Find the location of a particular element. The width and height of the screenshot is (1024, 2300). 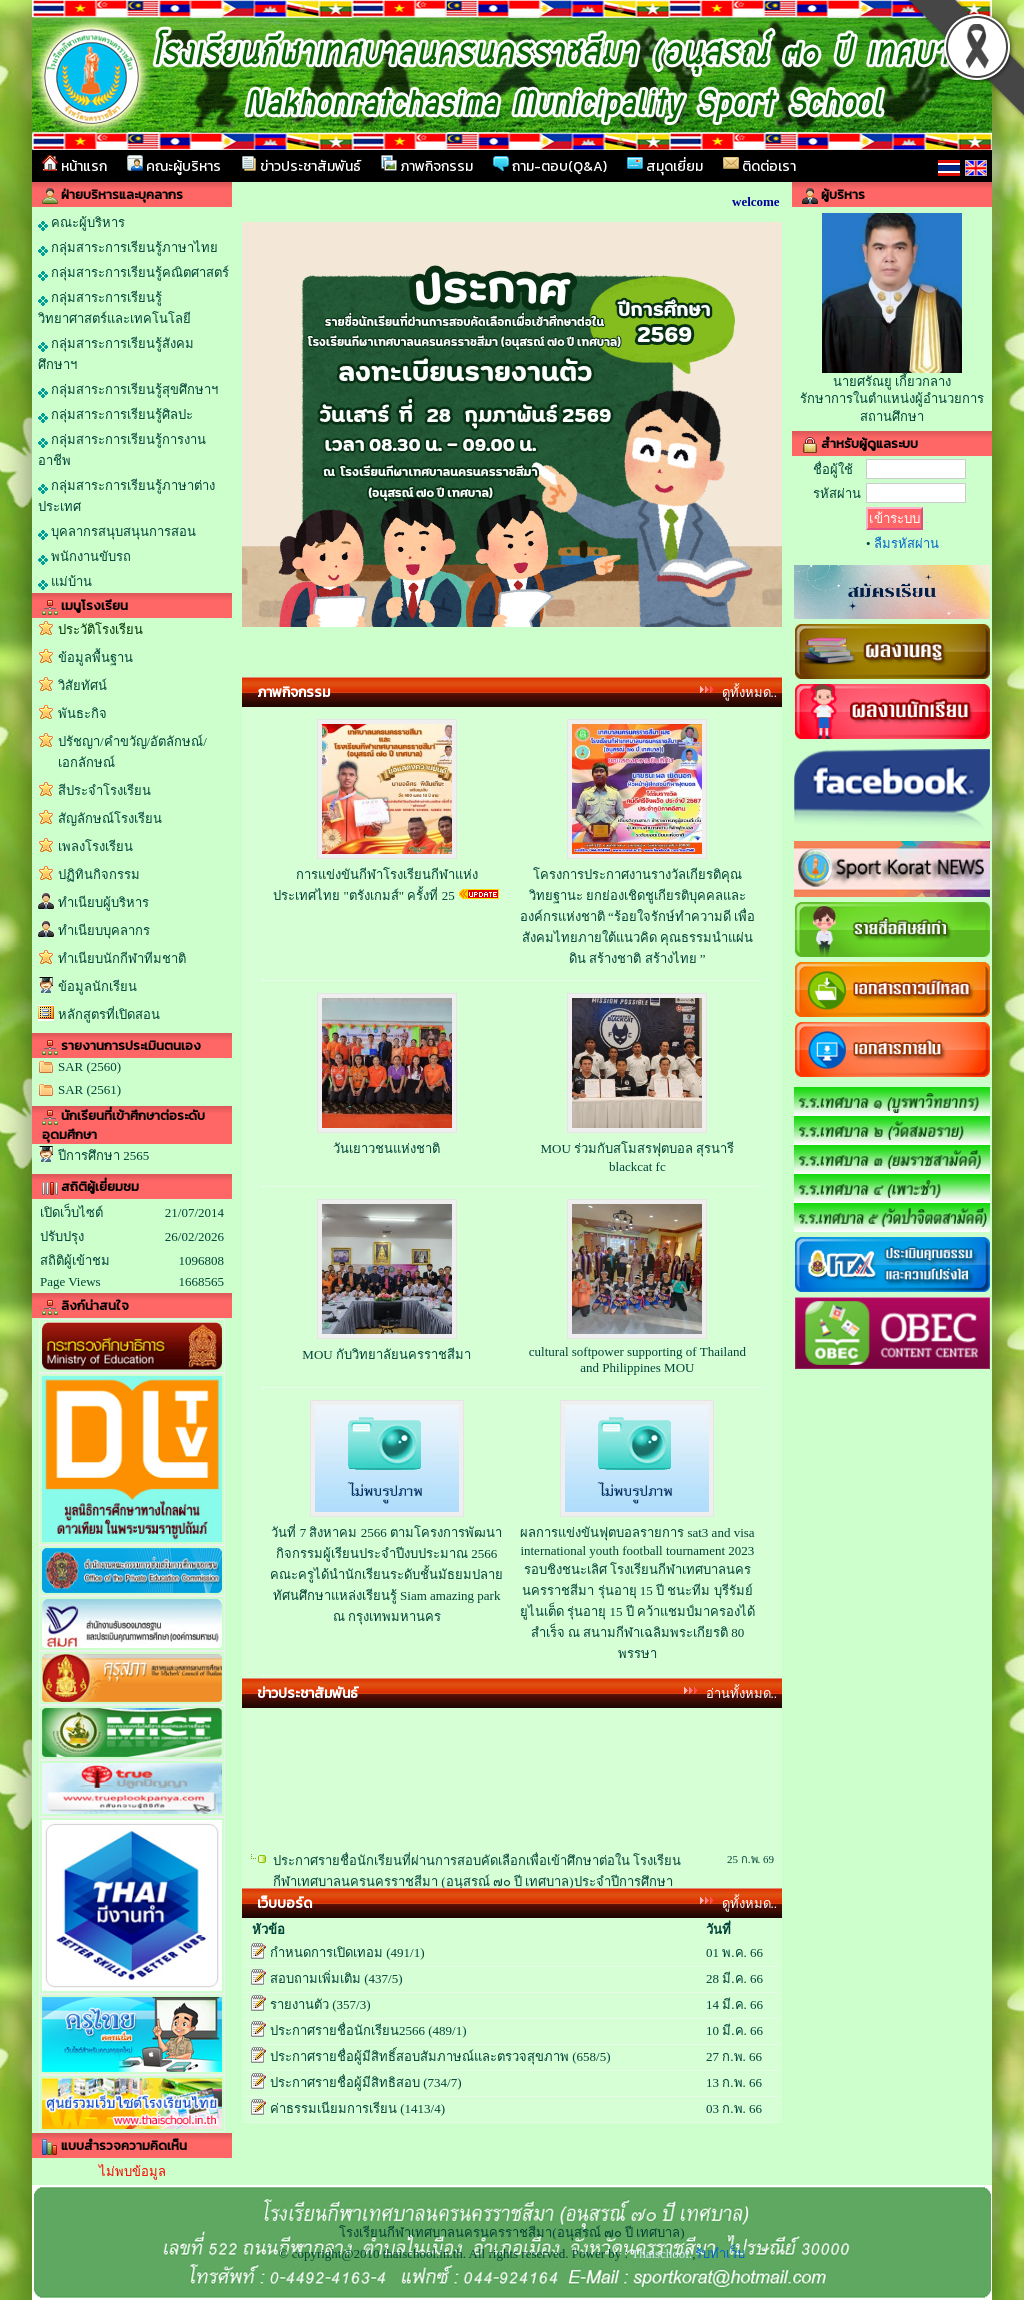

ประกาศรายชื่อผู้มีสิทธิ์สอบสัมภาษณ์และตรวจสุขภาพ is located at coordinates (419, 2056).